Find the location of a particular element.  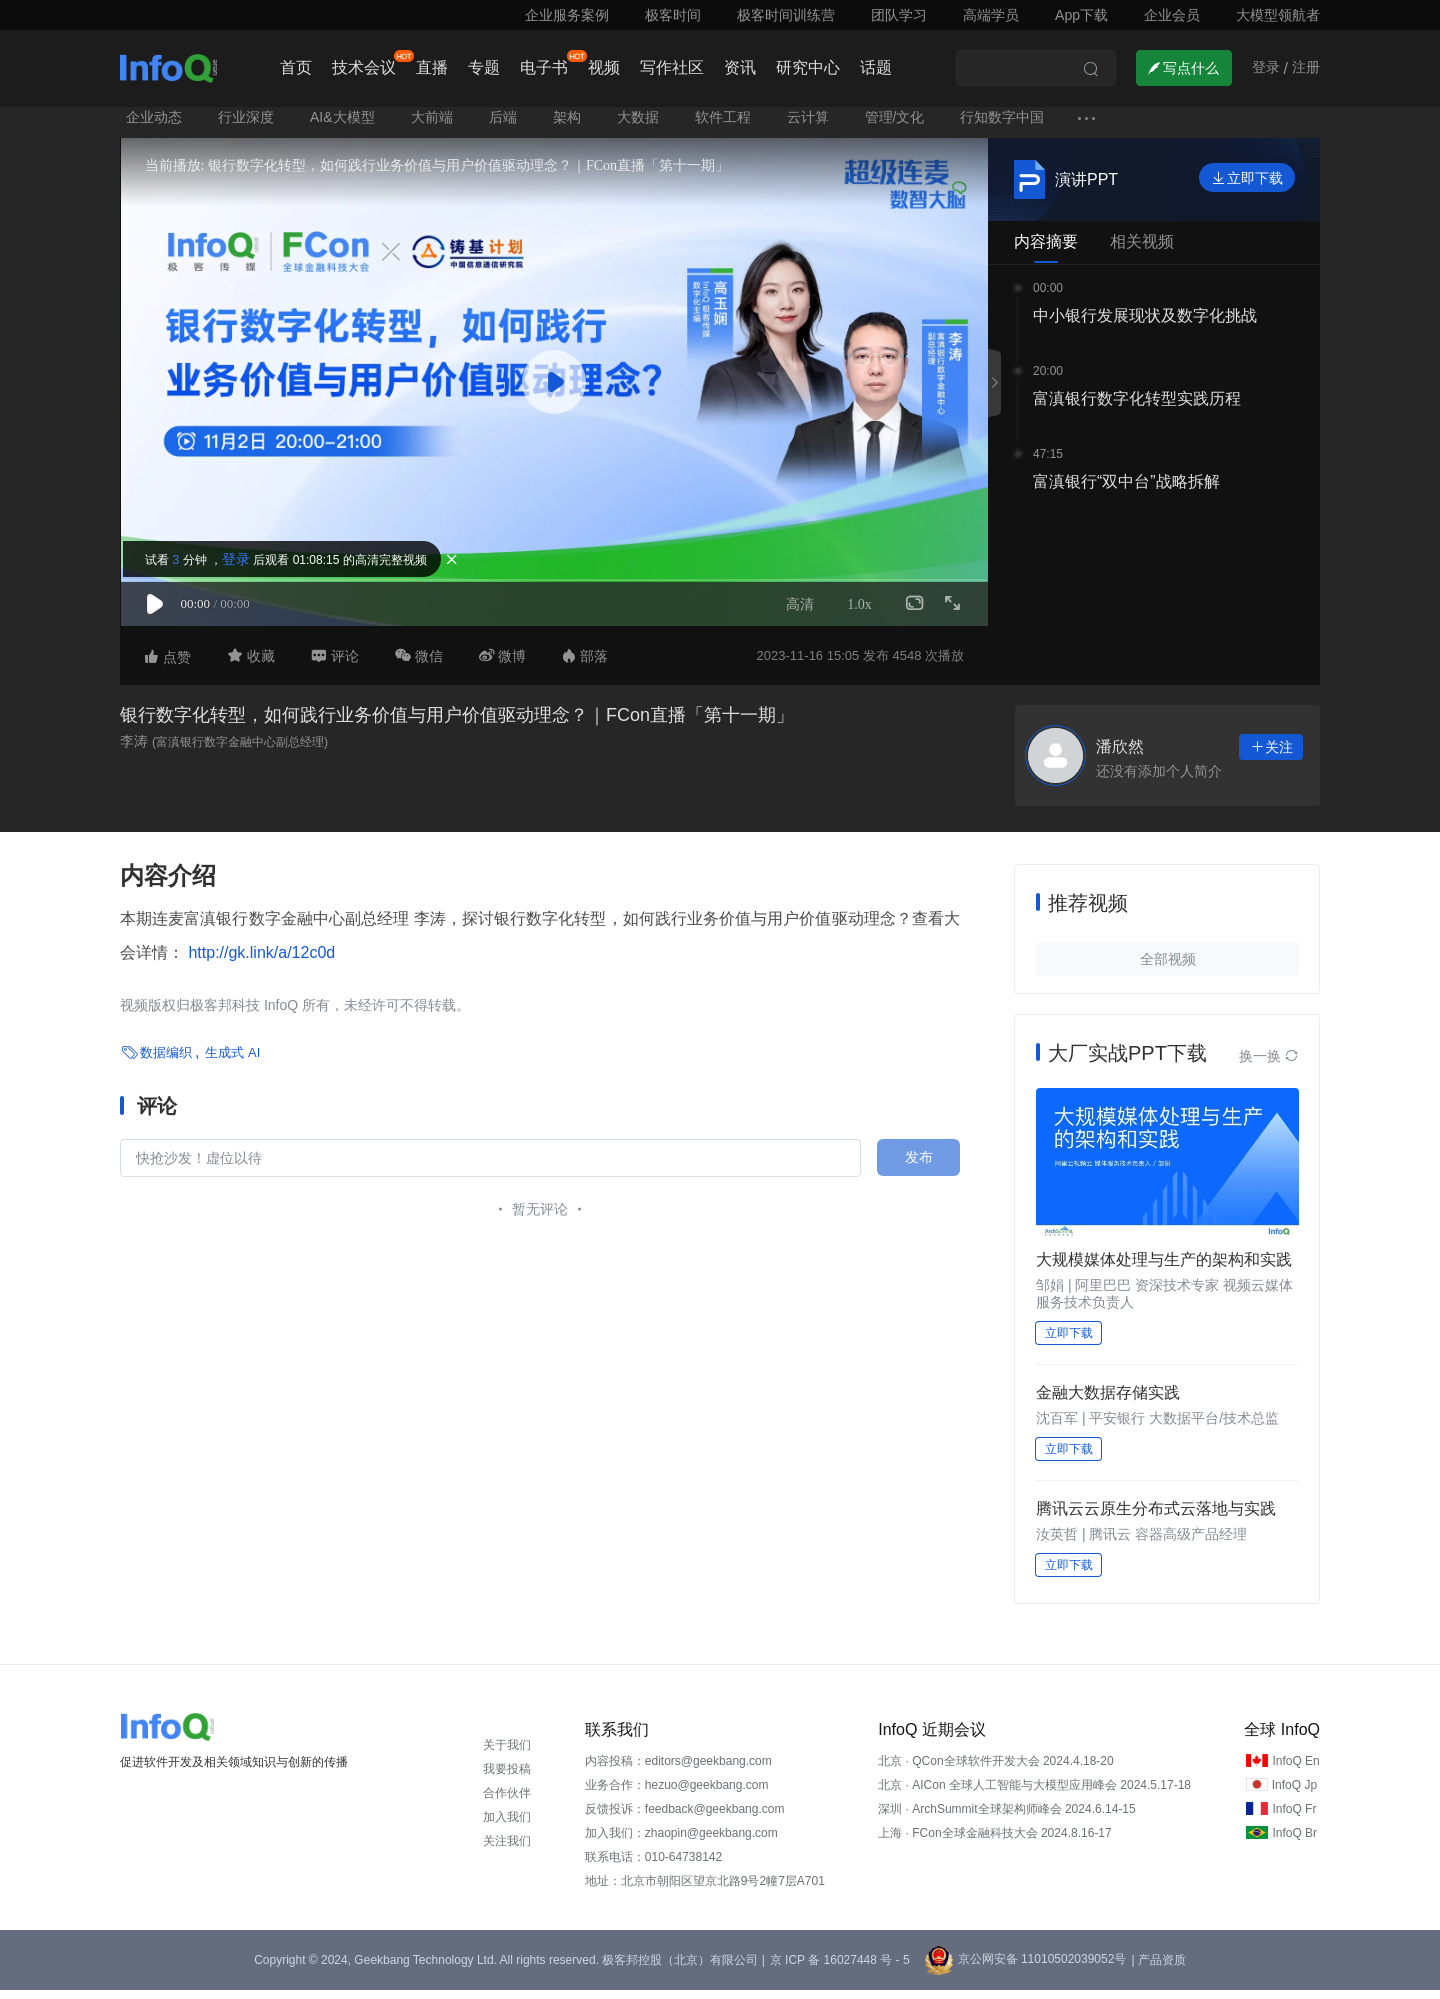

企业服务案例 is located at coordinates (567, 15).